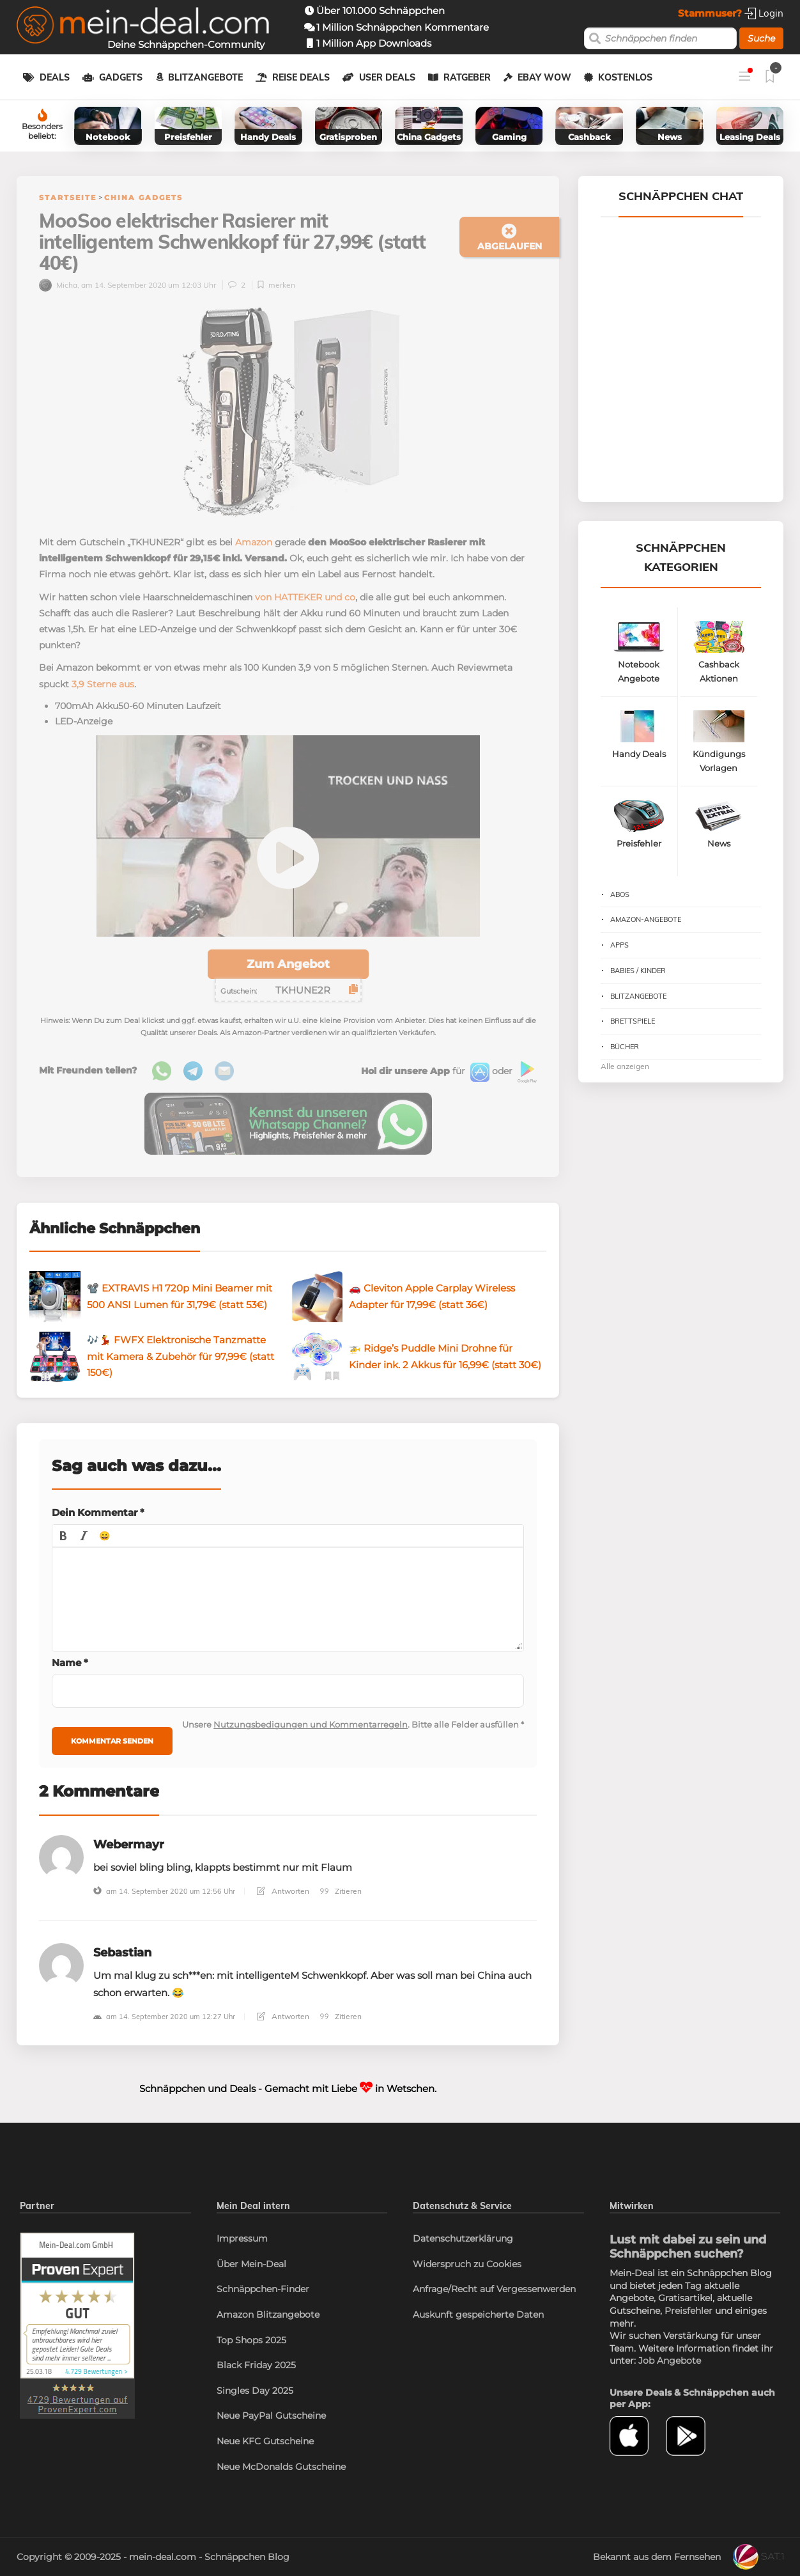 Image resolution: width=800 pixels, height=2576 pixels. I want to click on Gadgets, so click(120, 77).